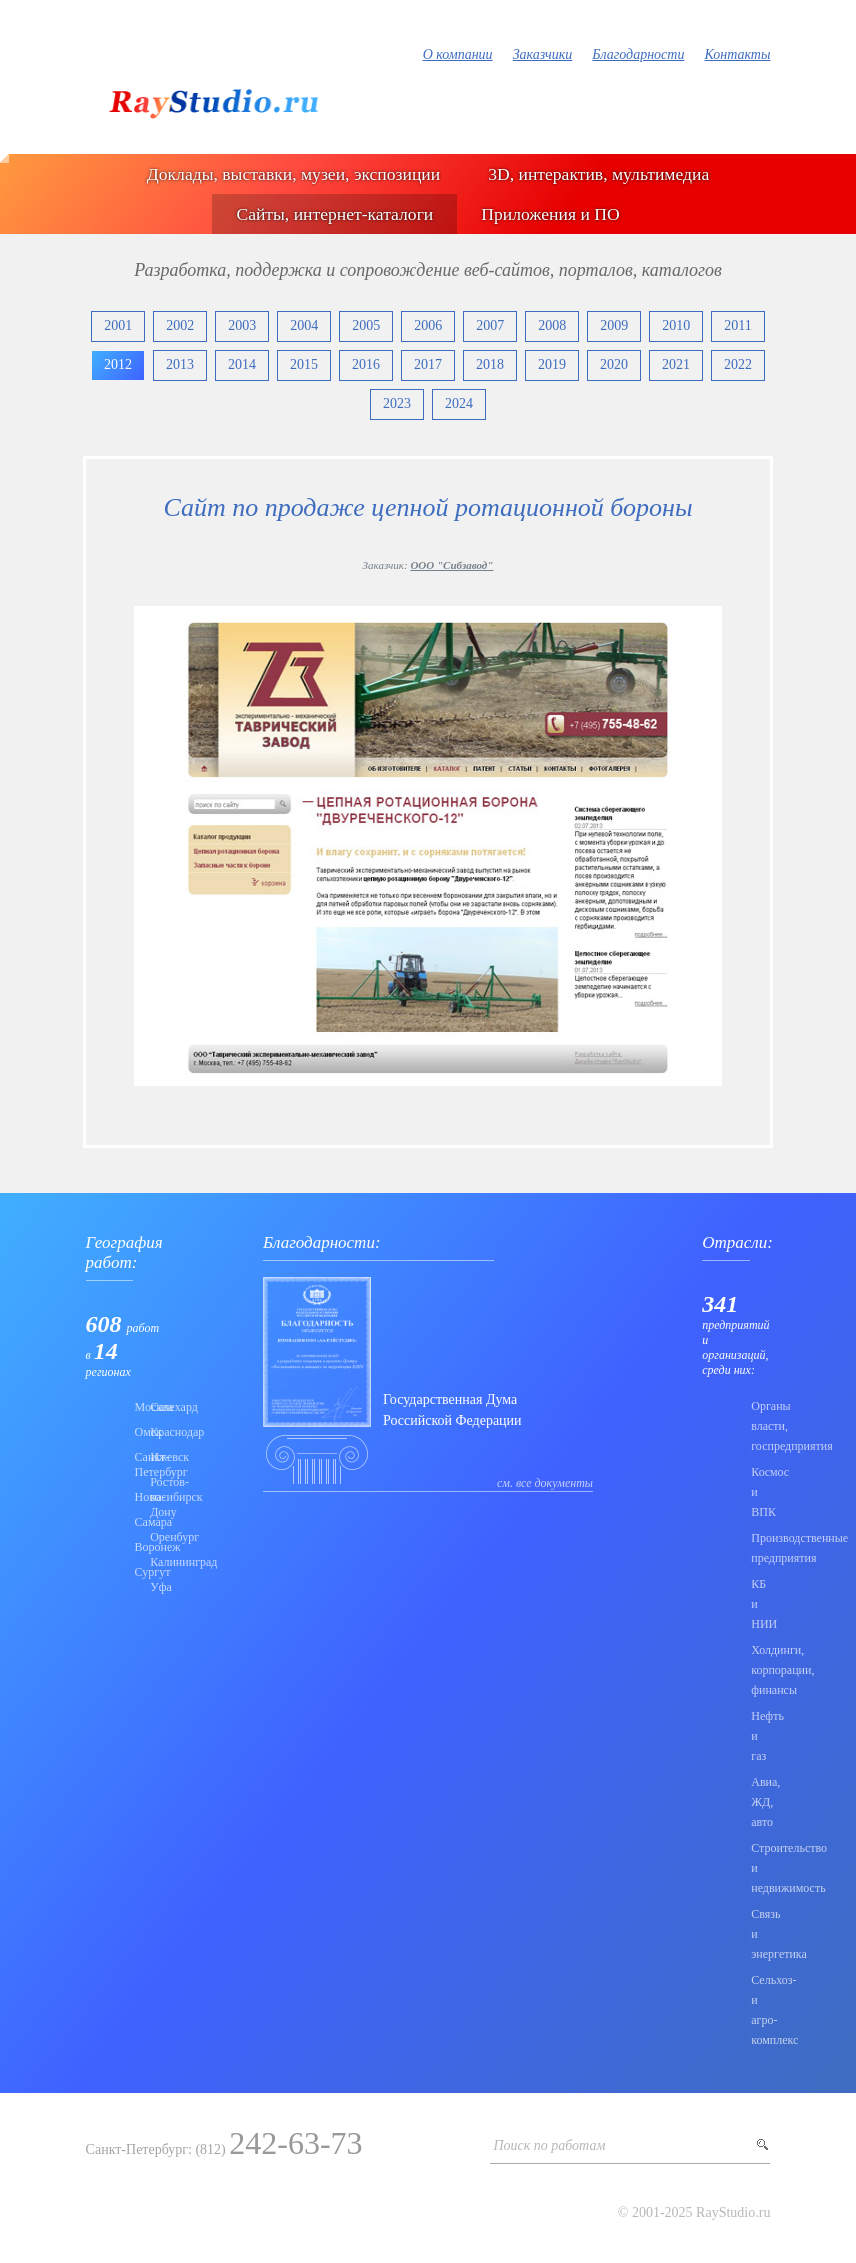  Describe the element at coordinates (304, 325) in the screenshot. I see `2004` at that location.